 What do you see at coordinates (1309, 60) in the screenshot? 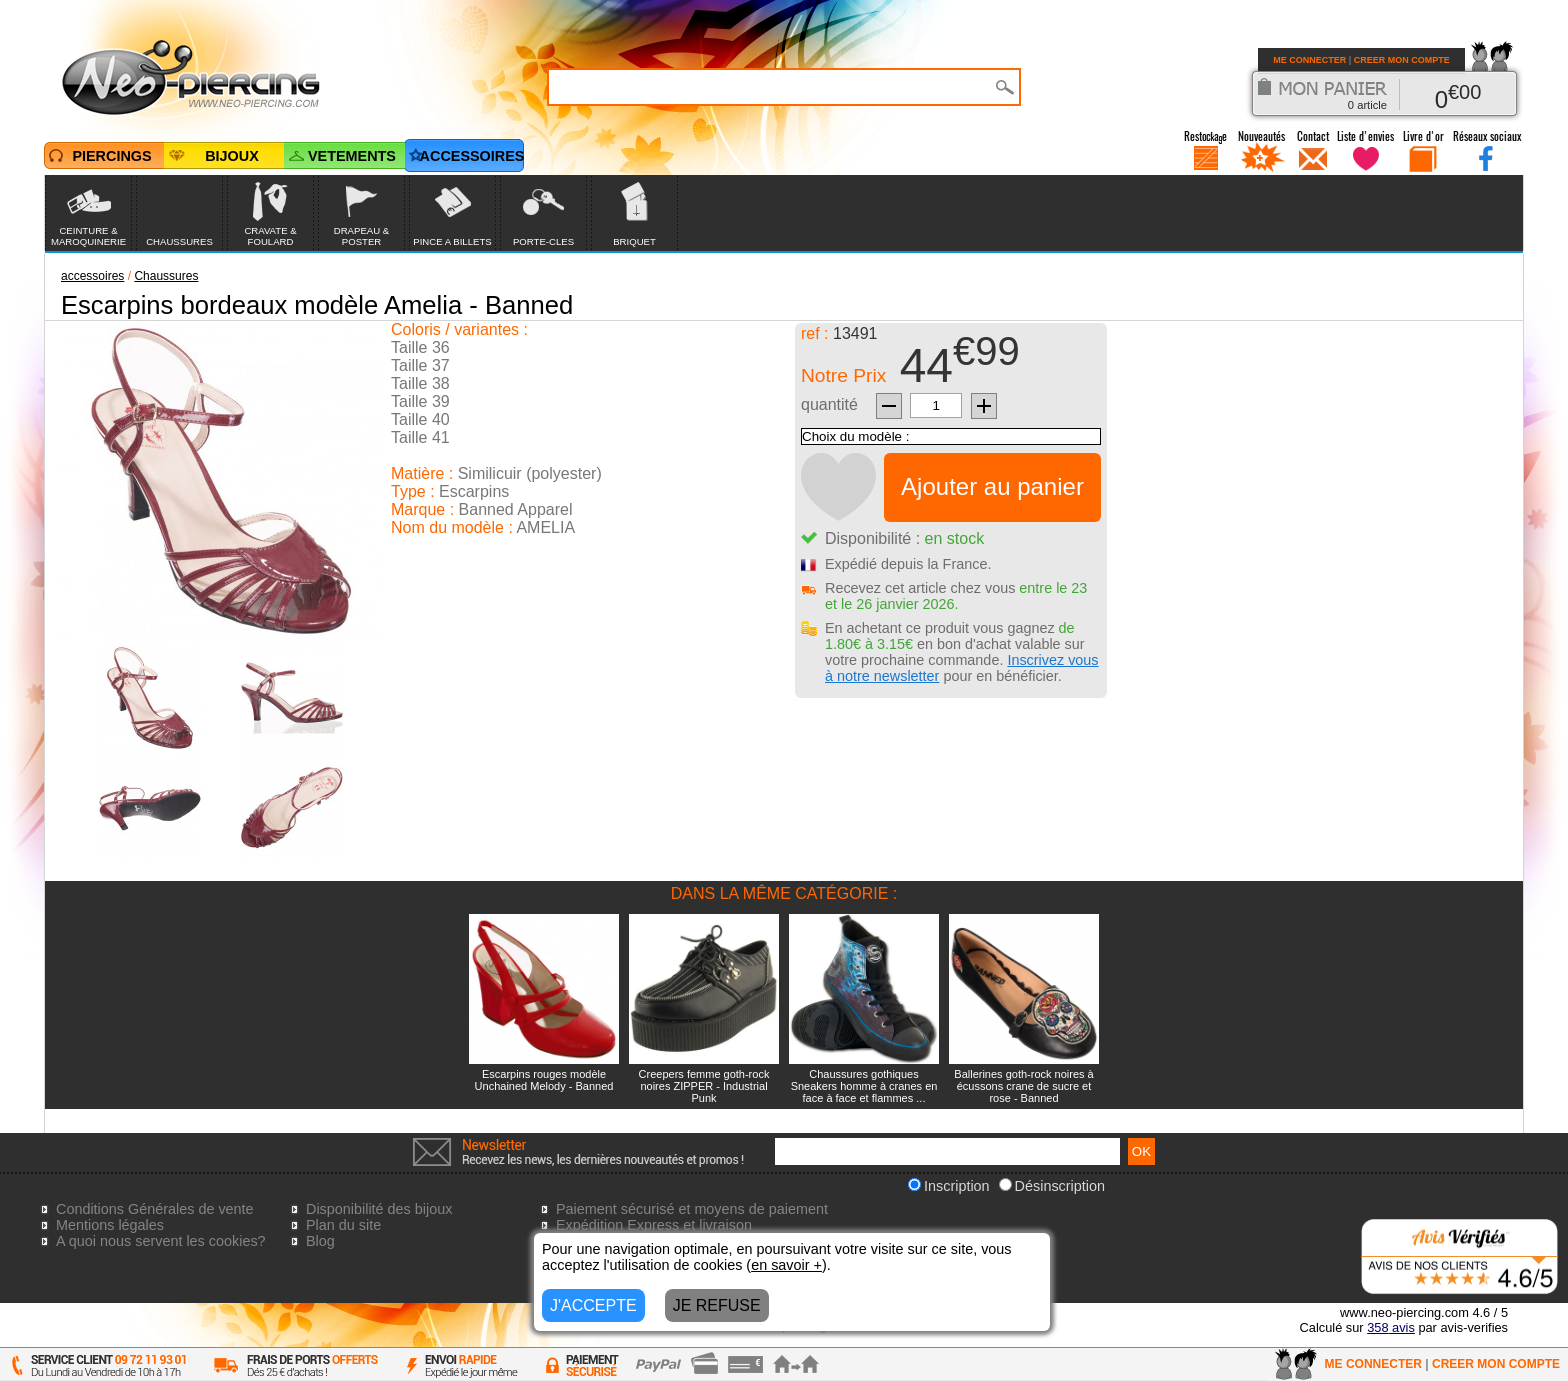
I see `ME CONNECTER` at bounding box center [1309, 60].